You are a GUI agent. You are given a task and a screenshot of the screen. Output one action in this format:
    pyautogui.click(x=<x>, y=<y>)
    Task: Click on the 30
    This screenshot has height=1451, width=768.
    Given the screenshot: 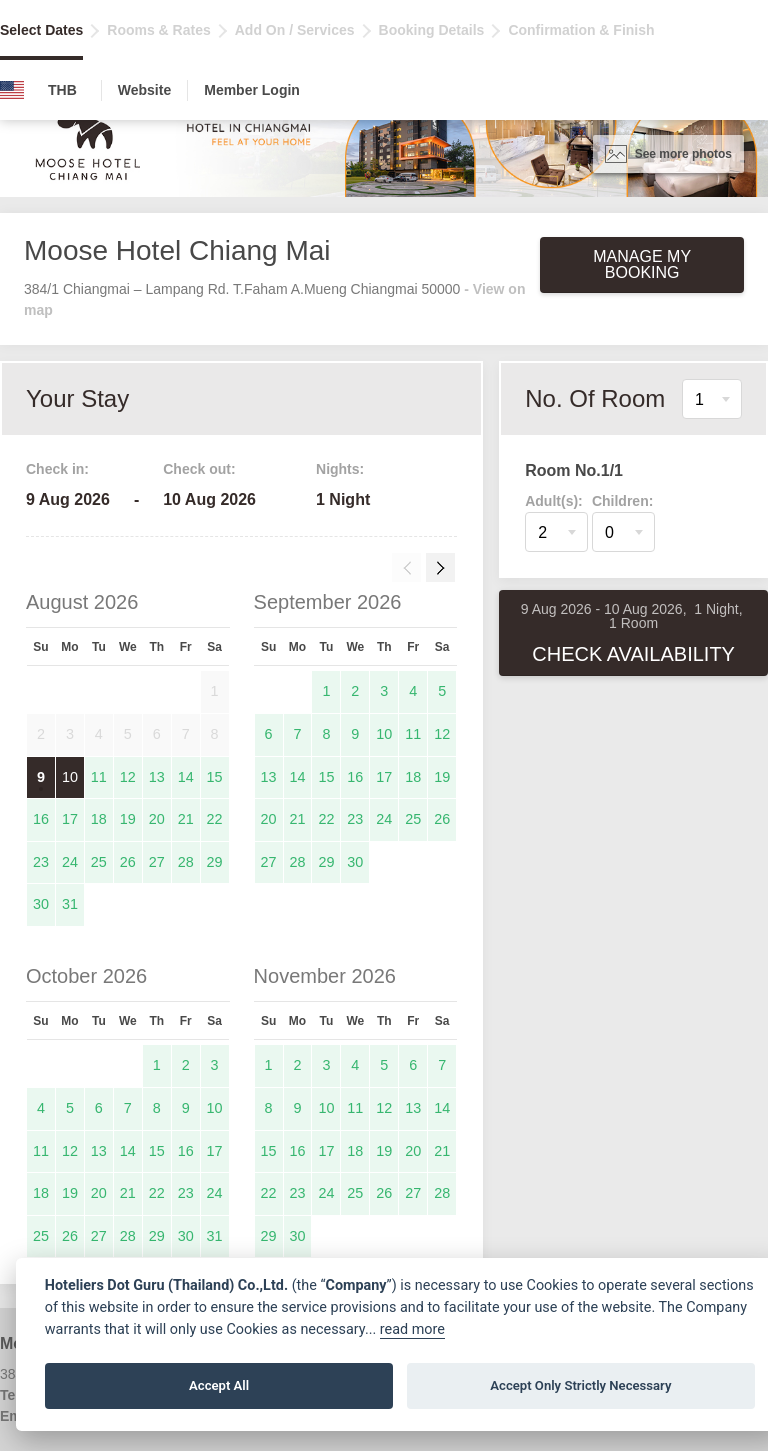 What is the action you would take?
    pyautogui.click(x=41, y=904)
    